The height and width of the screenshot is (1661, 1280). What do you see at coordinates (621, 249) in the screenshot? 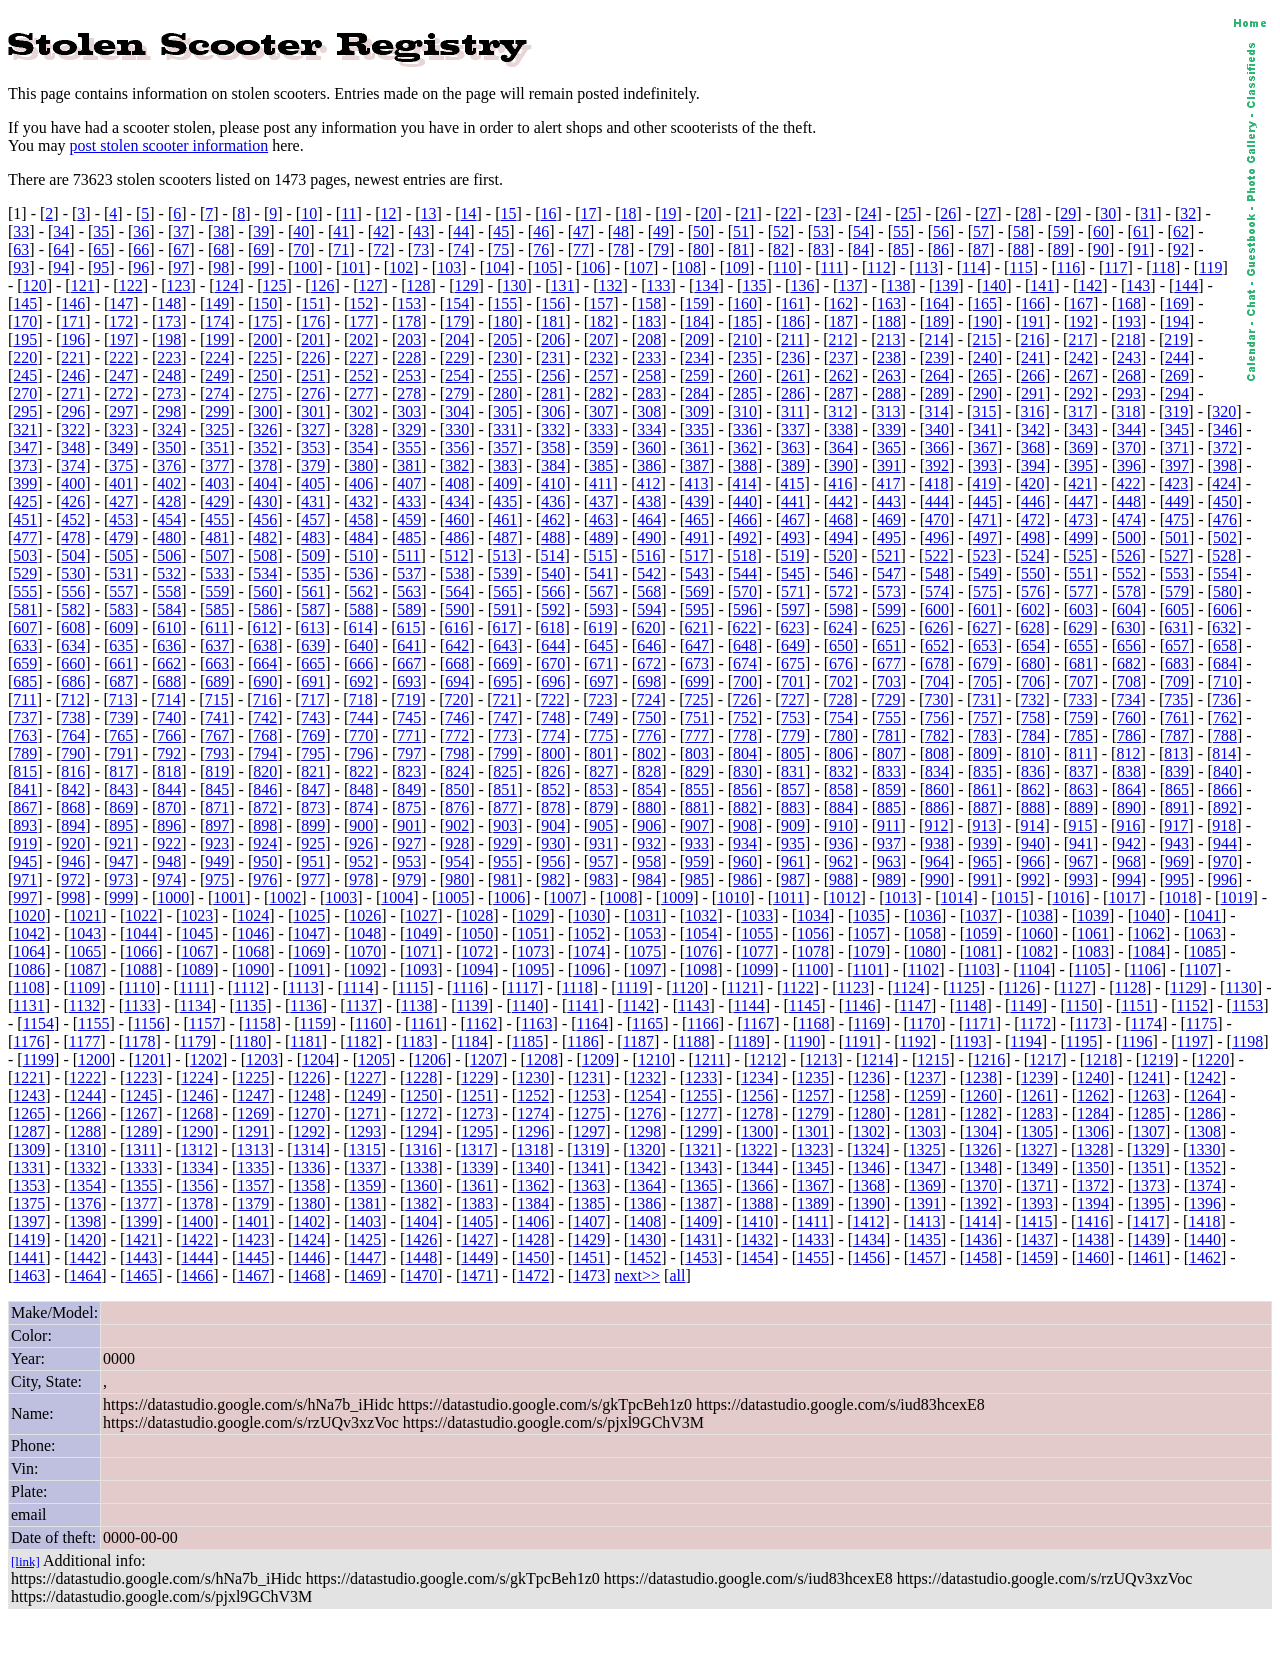
I see `78` at bounding box center [621, 249].